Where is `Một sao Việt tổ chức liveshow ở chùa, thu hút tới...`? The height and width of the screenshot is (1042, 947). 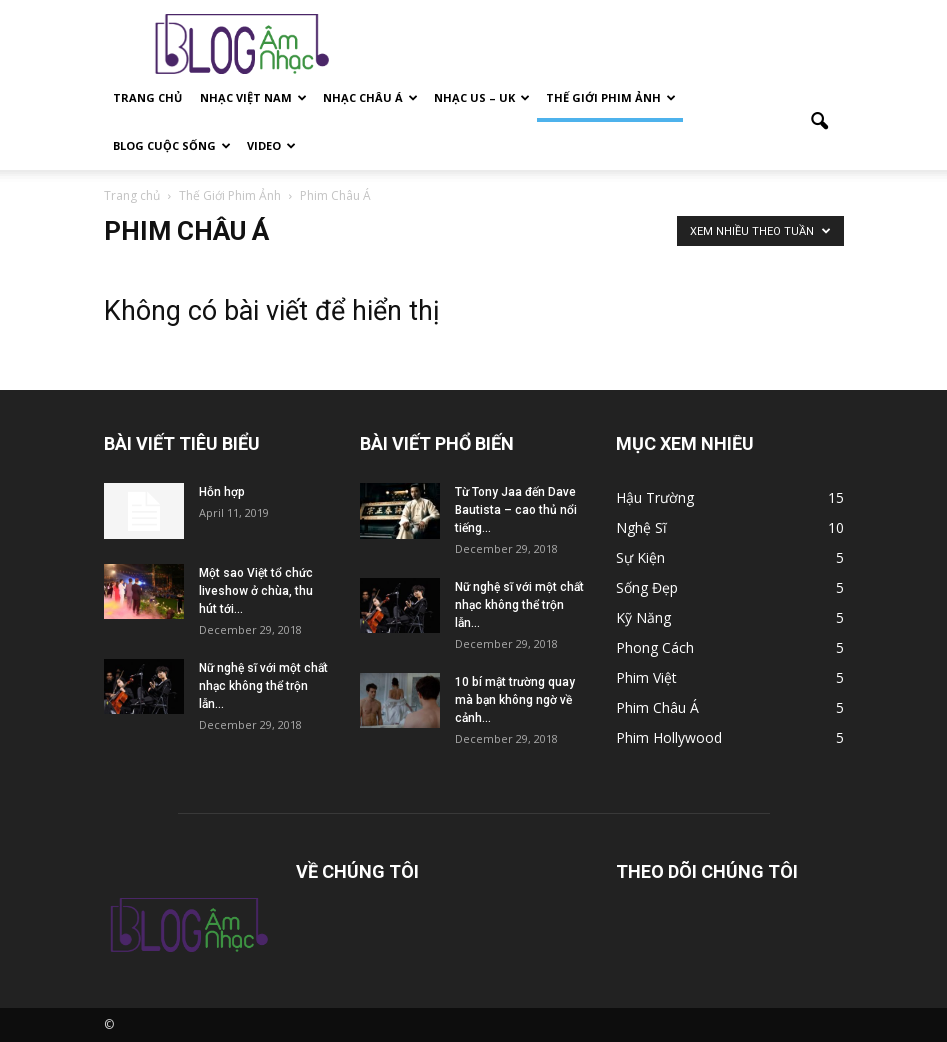
Một sao Việt tổ chức liveshow ở chùa, thu hút tới... is located at coordinates (256, 591).